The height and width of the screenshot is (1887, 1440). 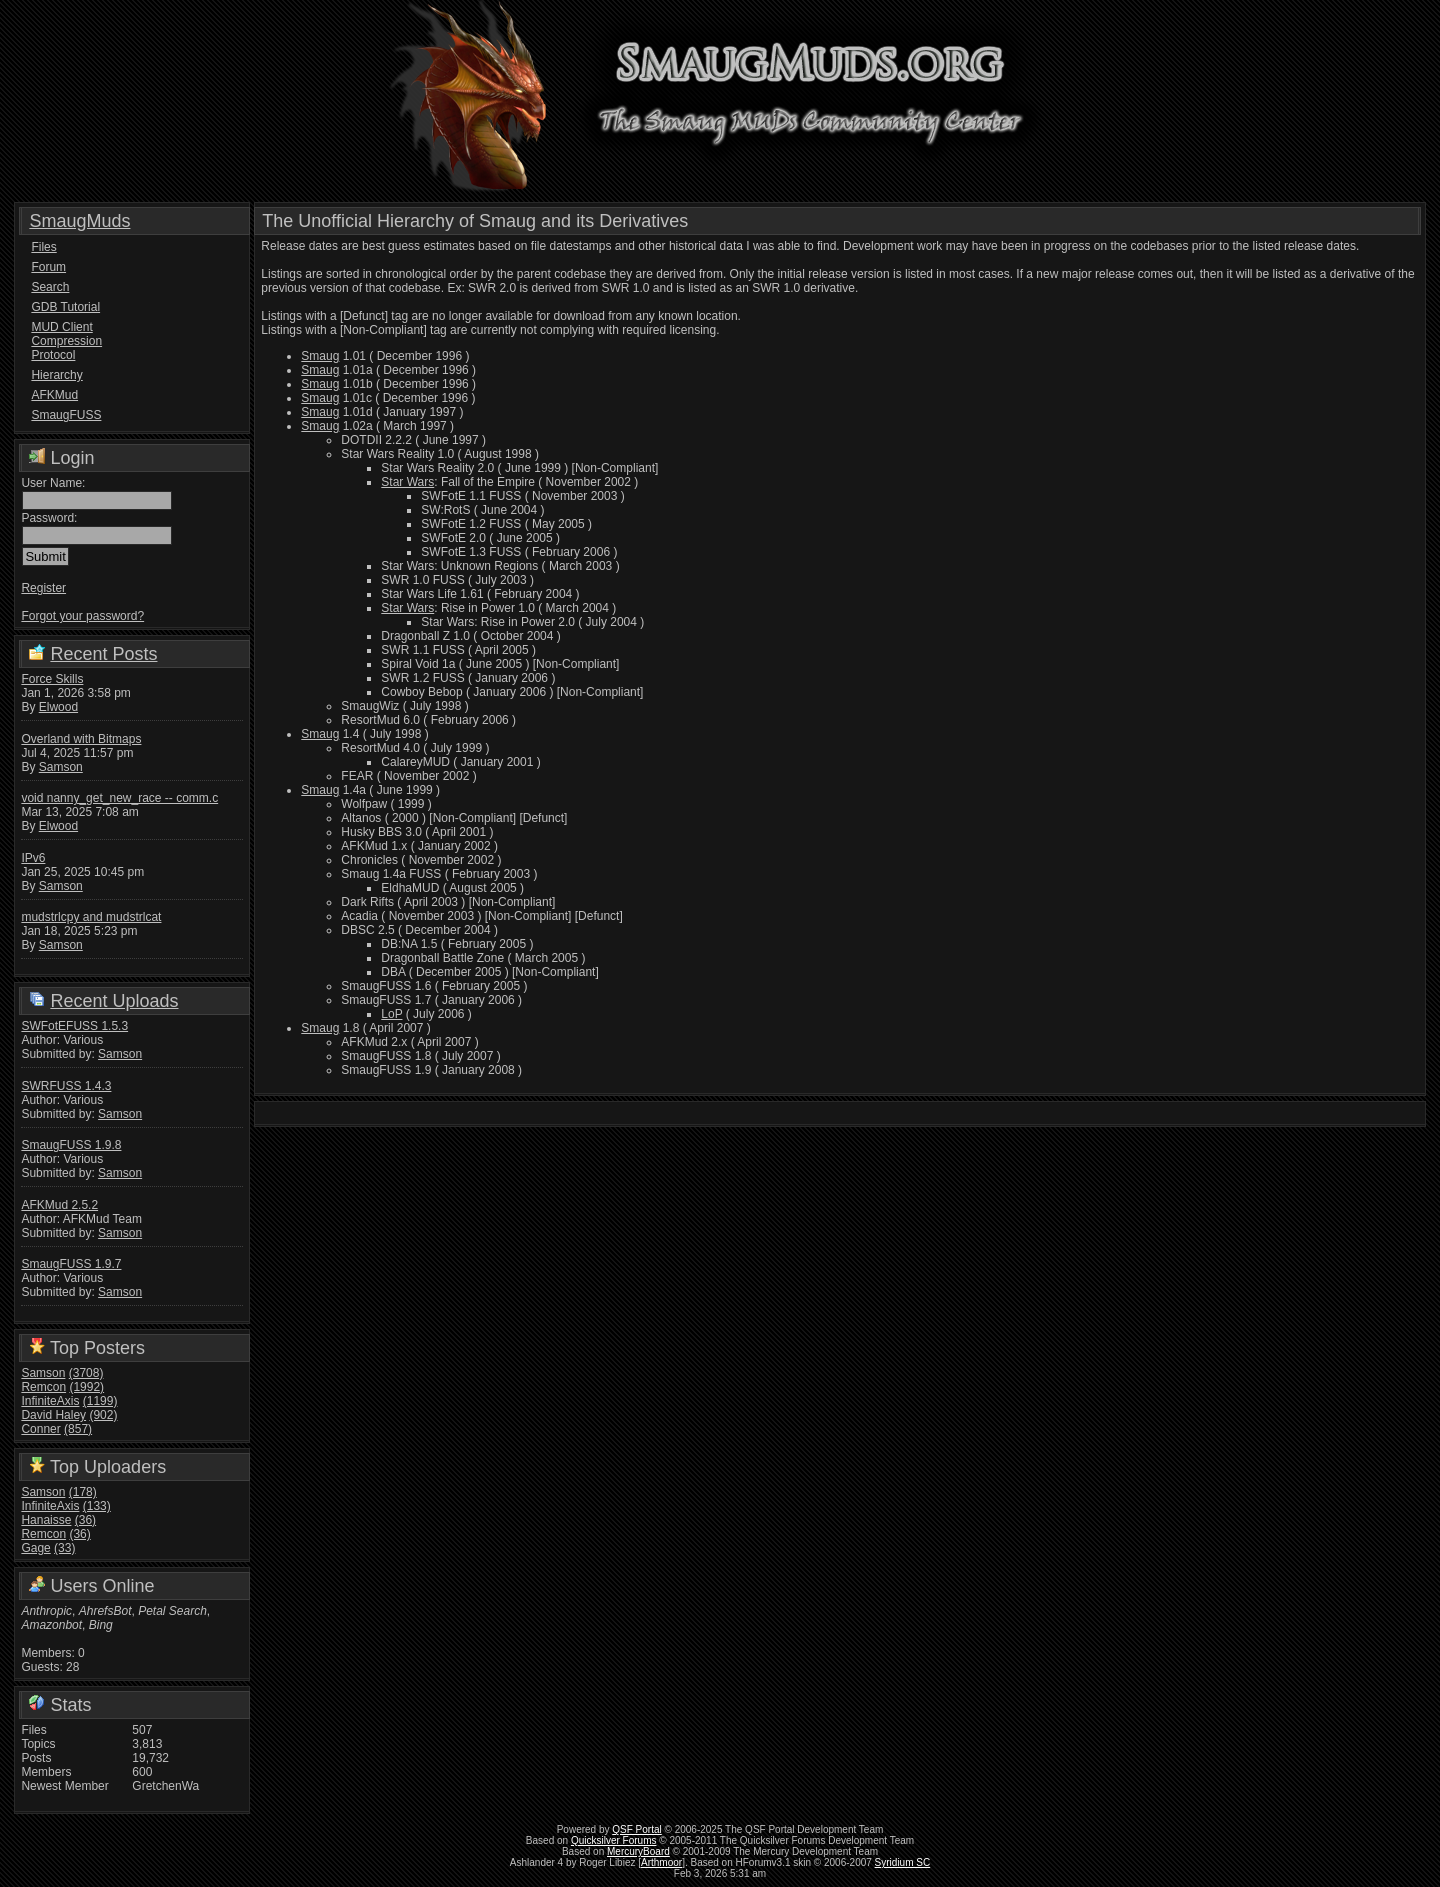 What do you see at coordinates (64, 1548) in the screenshot?
I see `(33)` at bounding box center [64, 1548].